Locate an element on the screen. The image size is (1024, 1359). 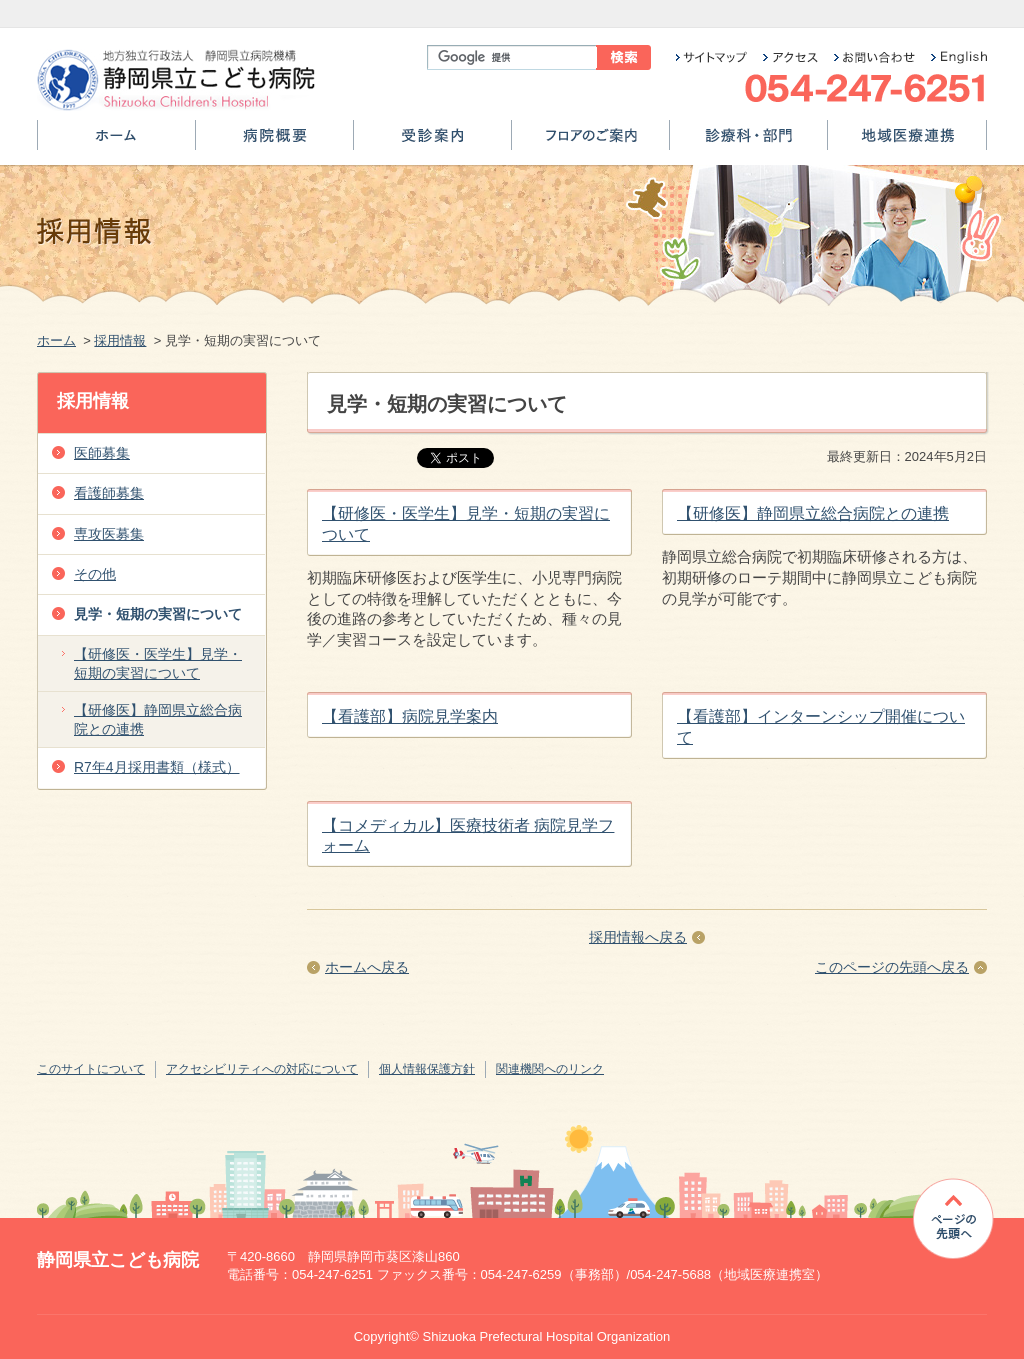
地域医療連携 is located at coordinates (907, 142).